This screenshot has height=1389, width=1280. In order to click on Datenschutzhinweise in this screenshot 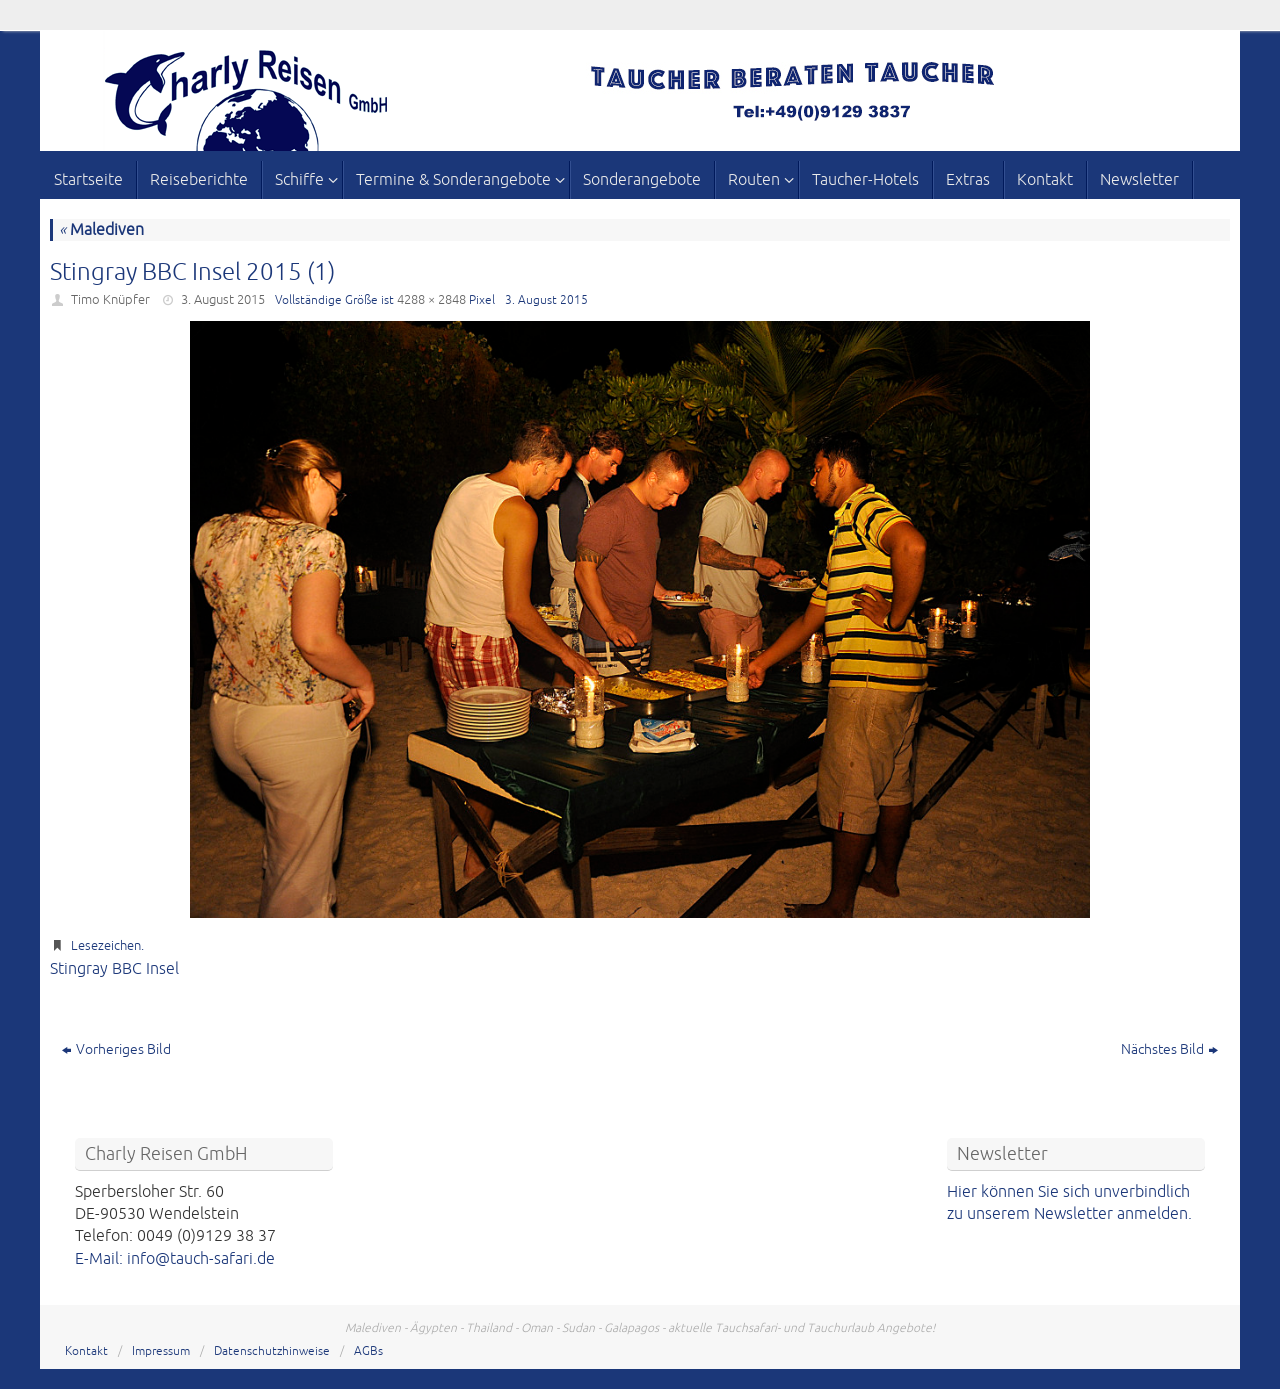, I will do `click(272, 1351)`.